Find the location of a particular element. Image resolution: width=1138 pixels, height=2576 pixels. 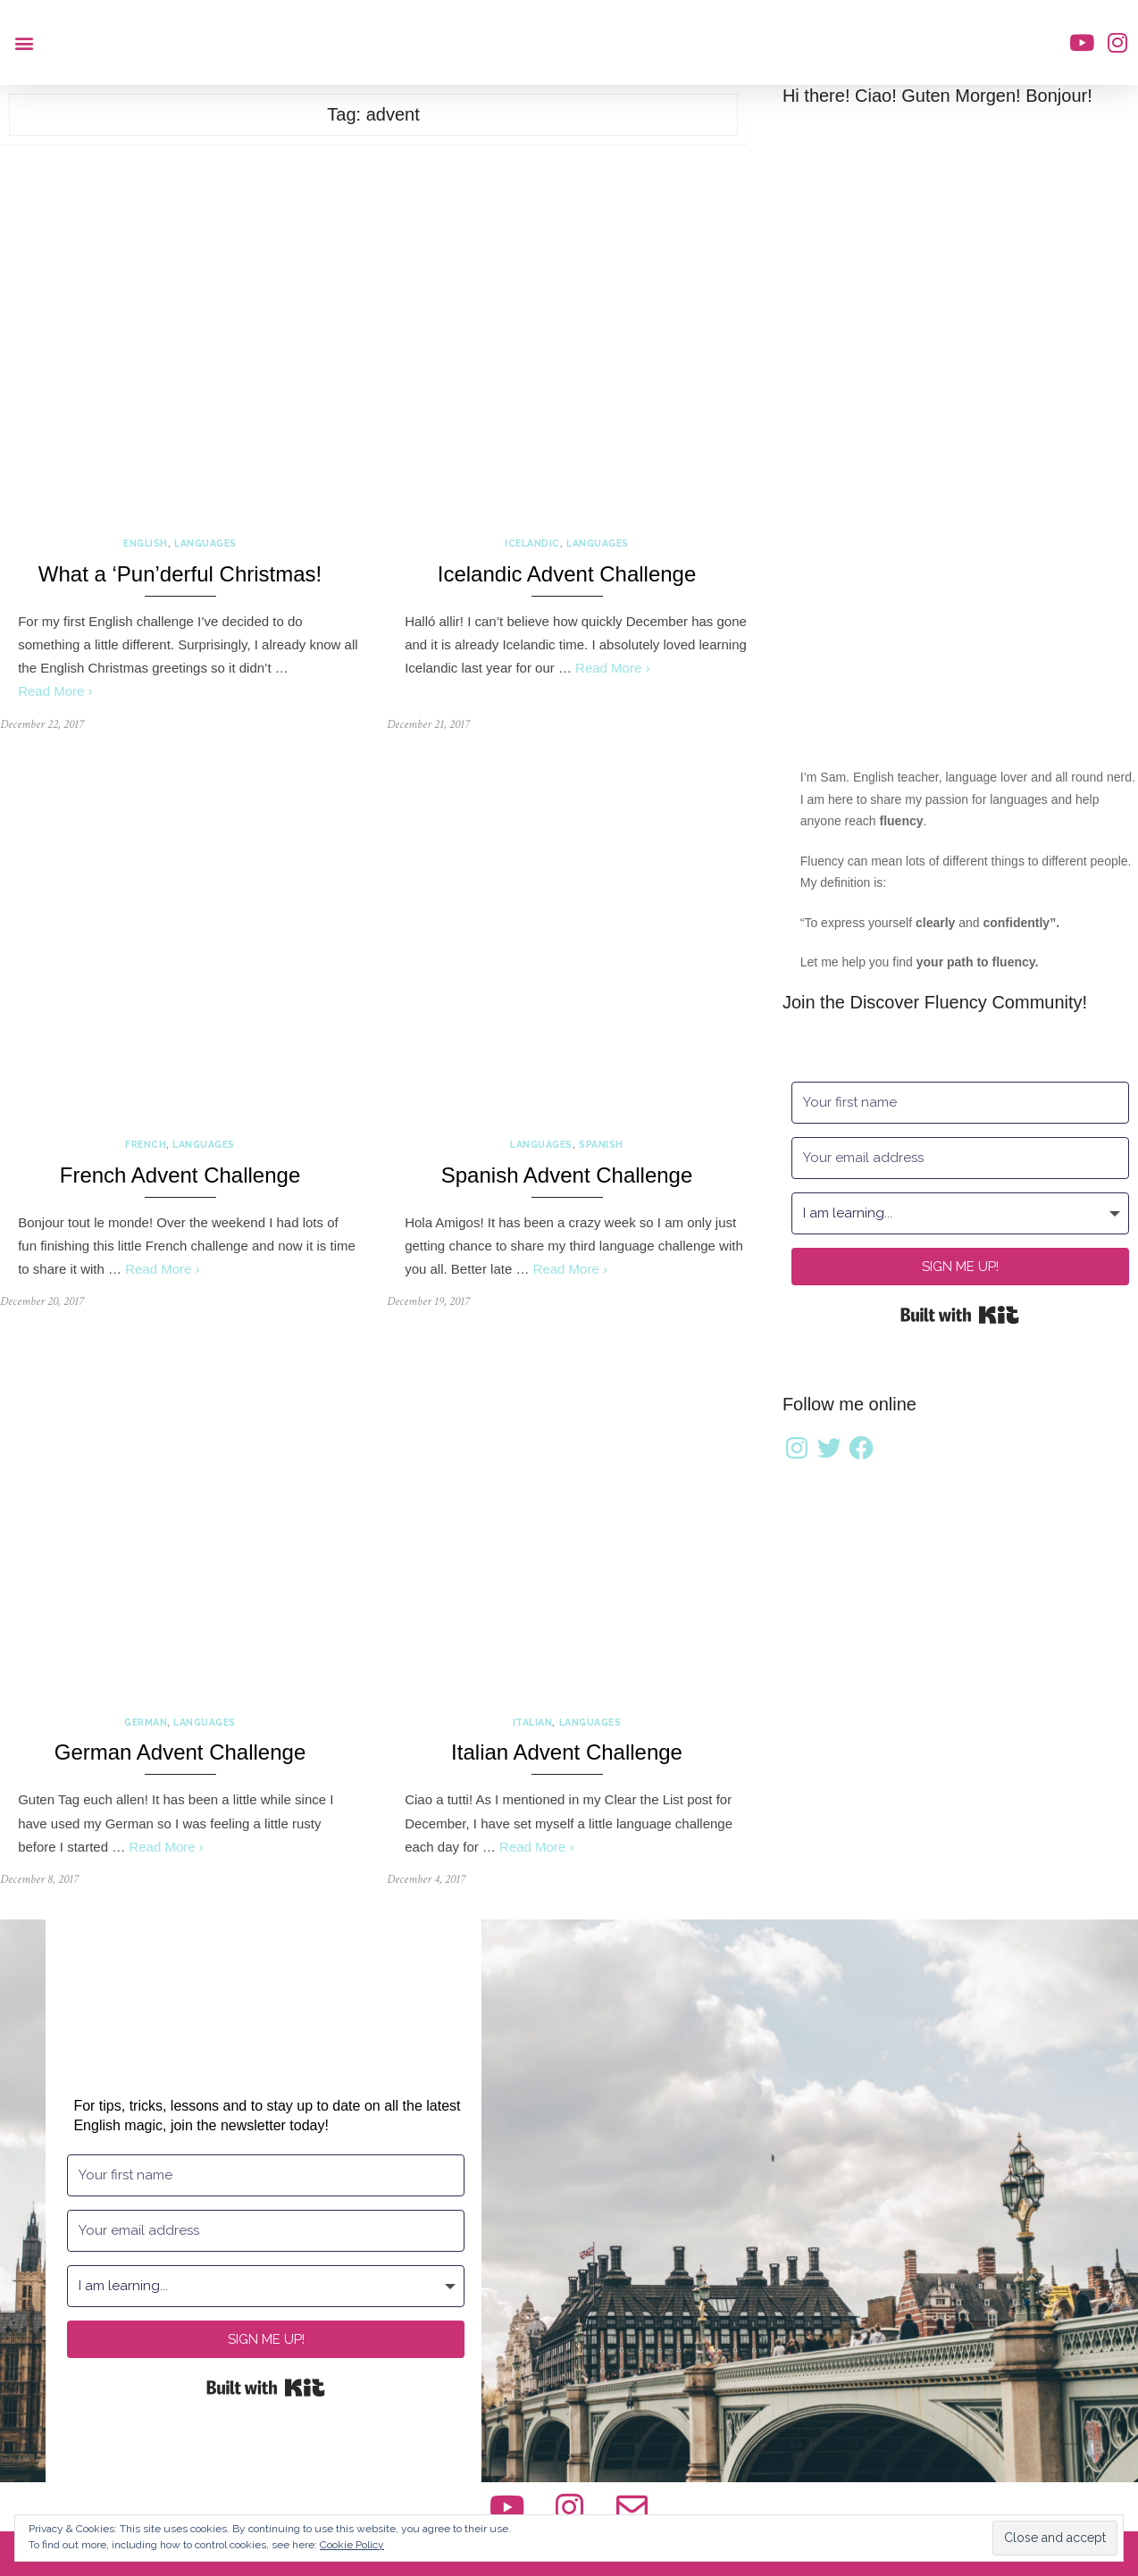

English is located at coordinates (145, 543).